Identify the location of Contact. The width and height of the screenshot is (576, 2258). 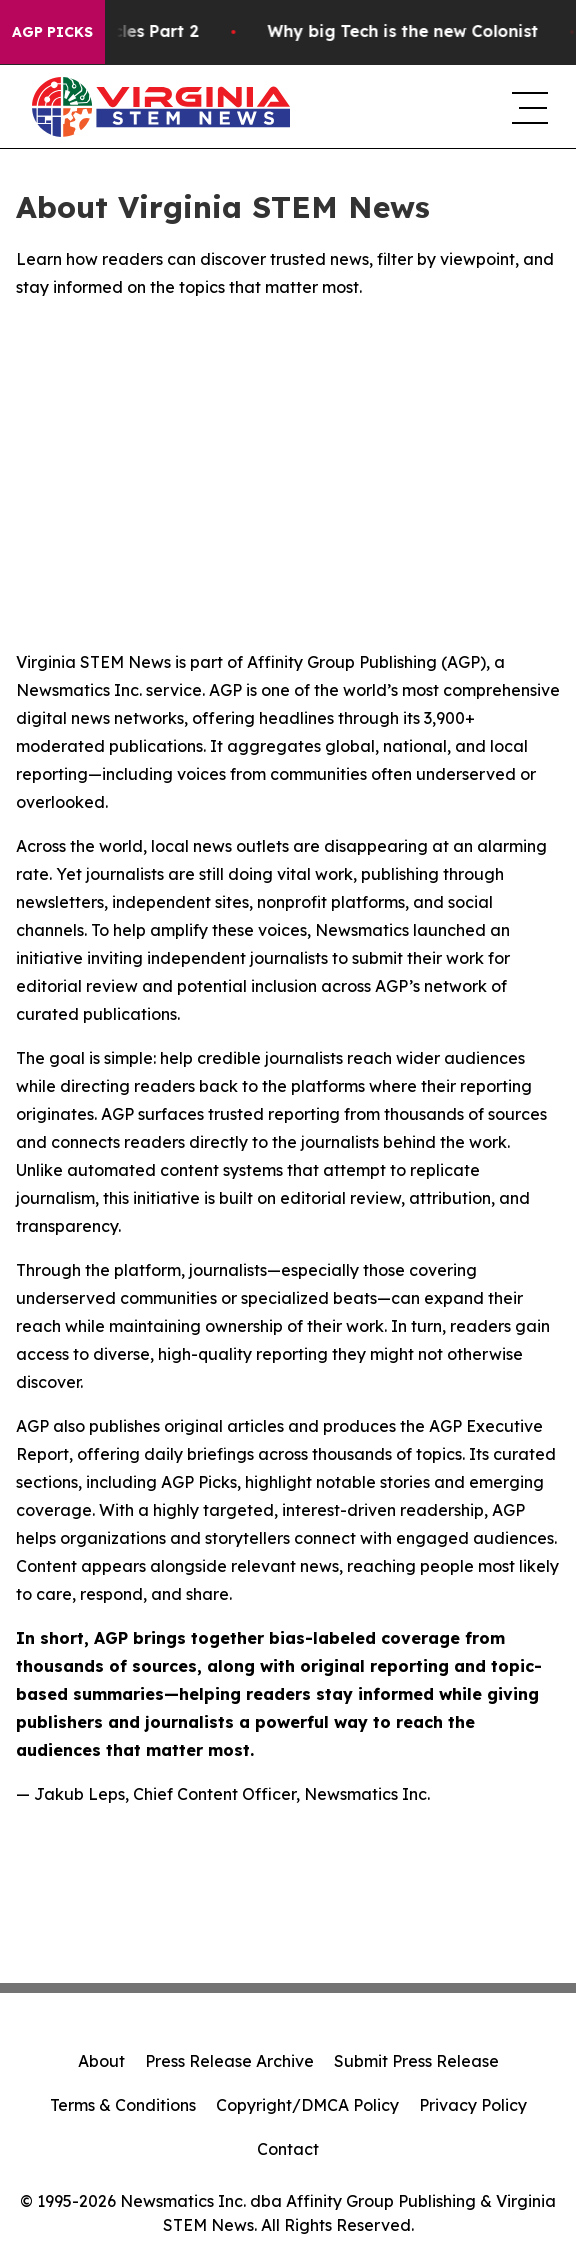
(288, 2149).